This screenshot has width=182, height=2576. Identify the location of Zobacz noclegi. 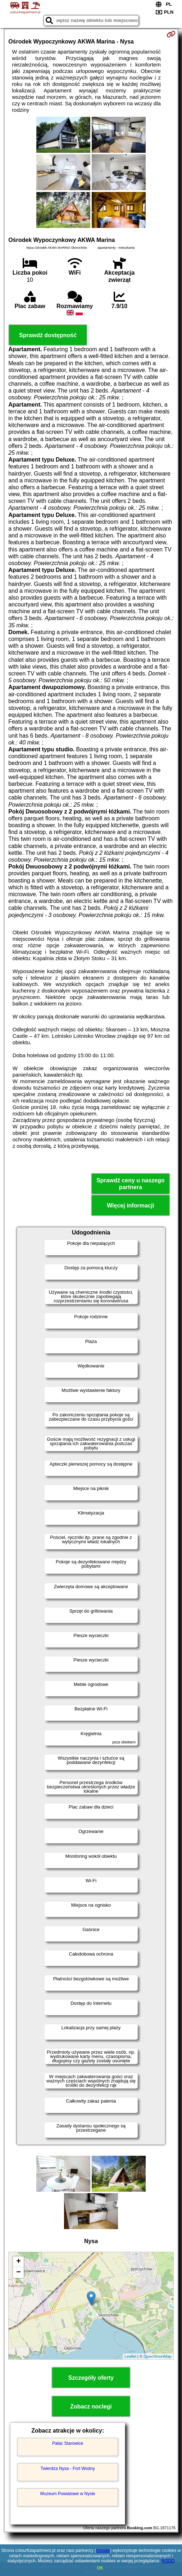
(91, 2406).